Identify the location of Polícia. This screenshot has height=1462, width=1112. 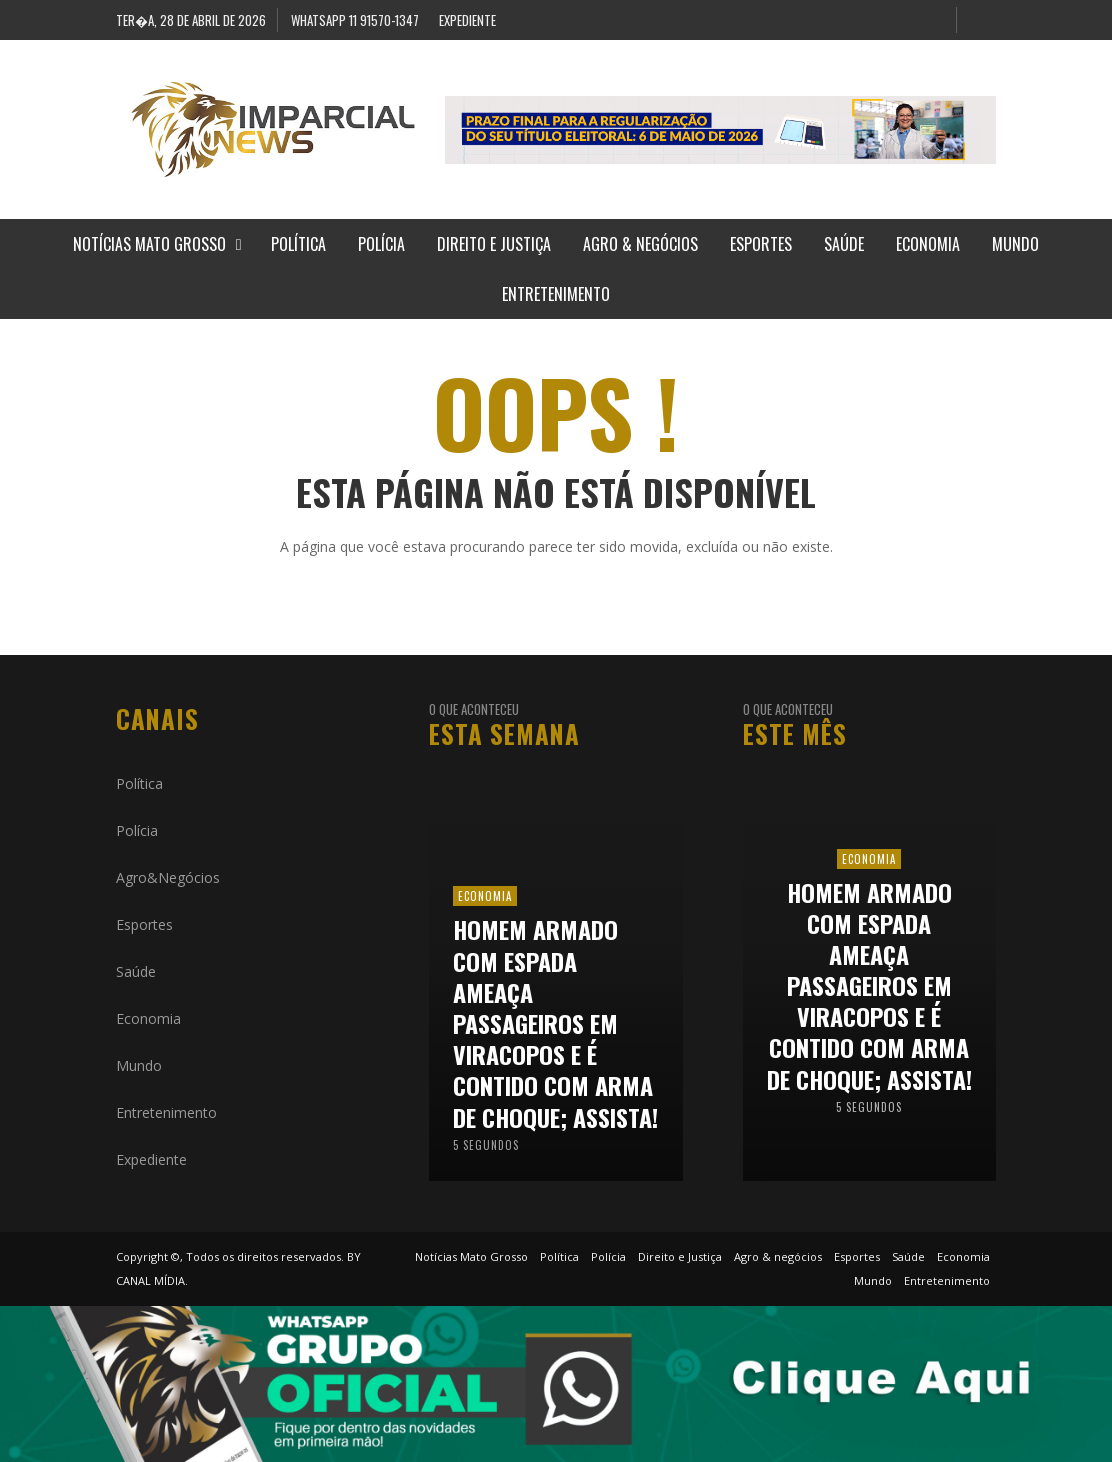
(137, 830).